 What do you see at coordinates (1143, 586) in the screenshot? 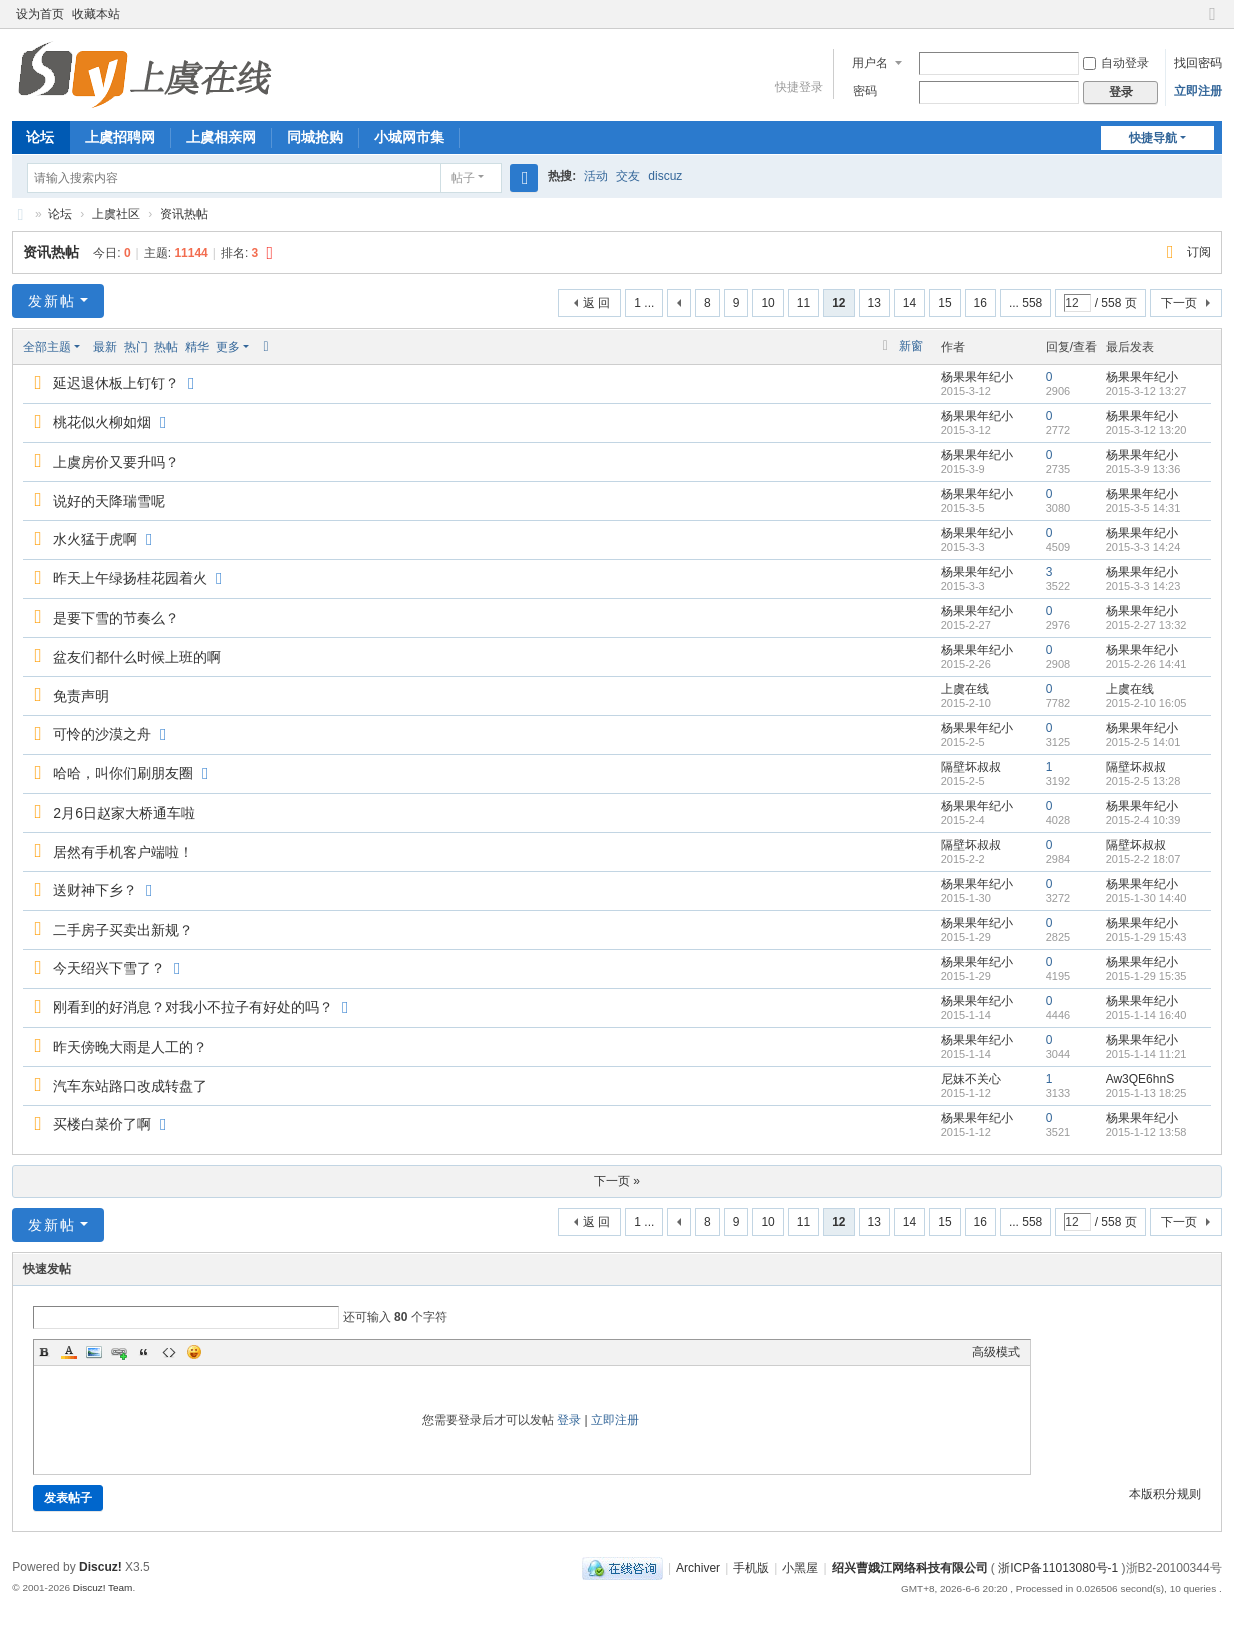
I see `2015-3-3 14:23` at bounding box center [1143, 586].